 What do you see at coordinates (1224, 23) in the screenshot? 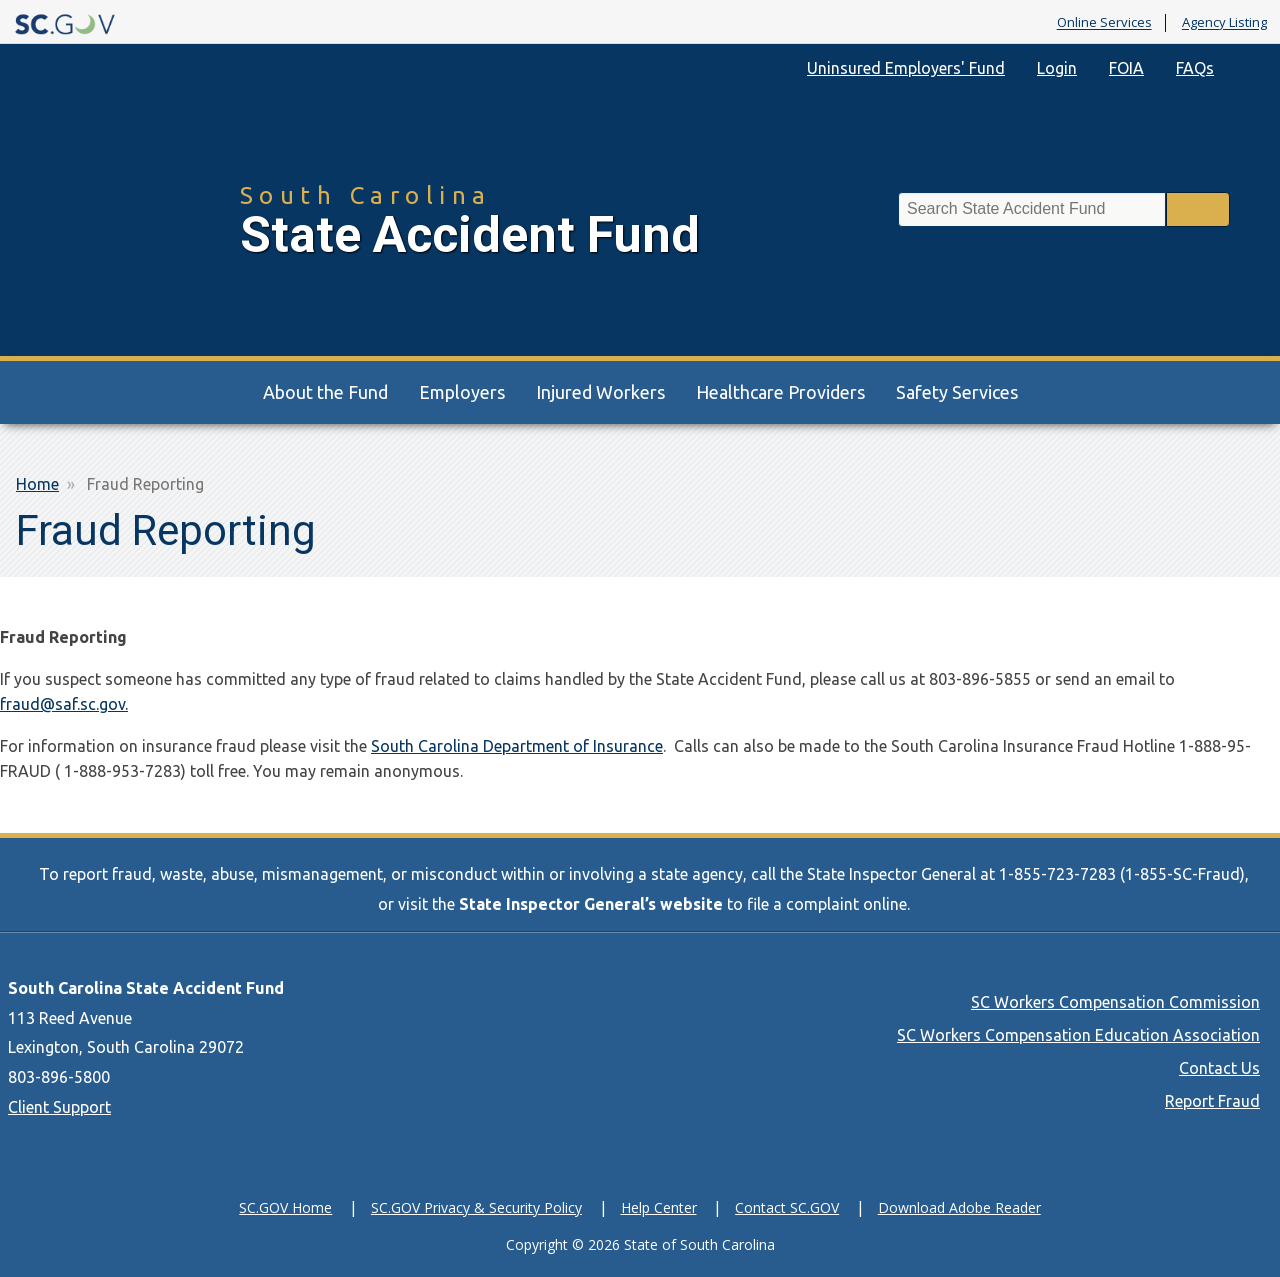
I see `Agency Listing` at bounding box center [1224, 23].